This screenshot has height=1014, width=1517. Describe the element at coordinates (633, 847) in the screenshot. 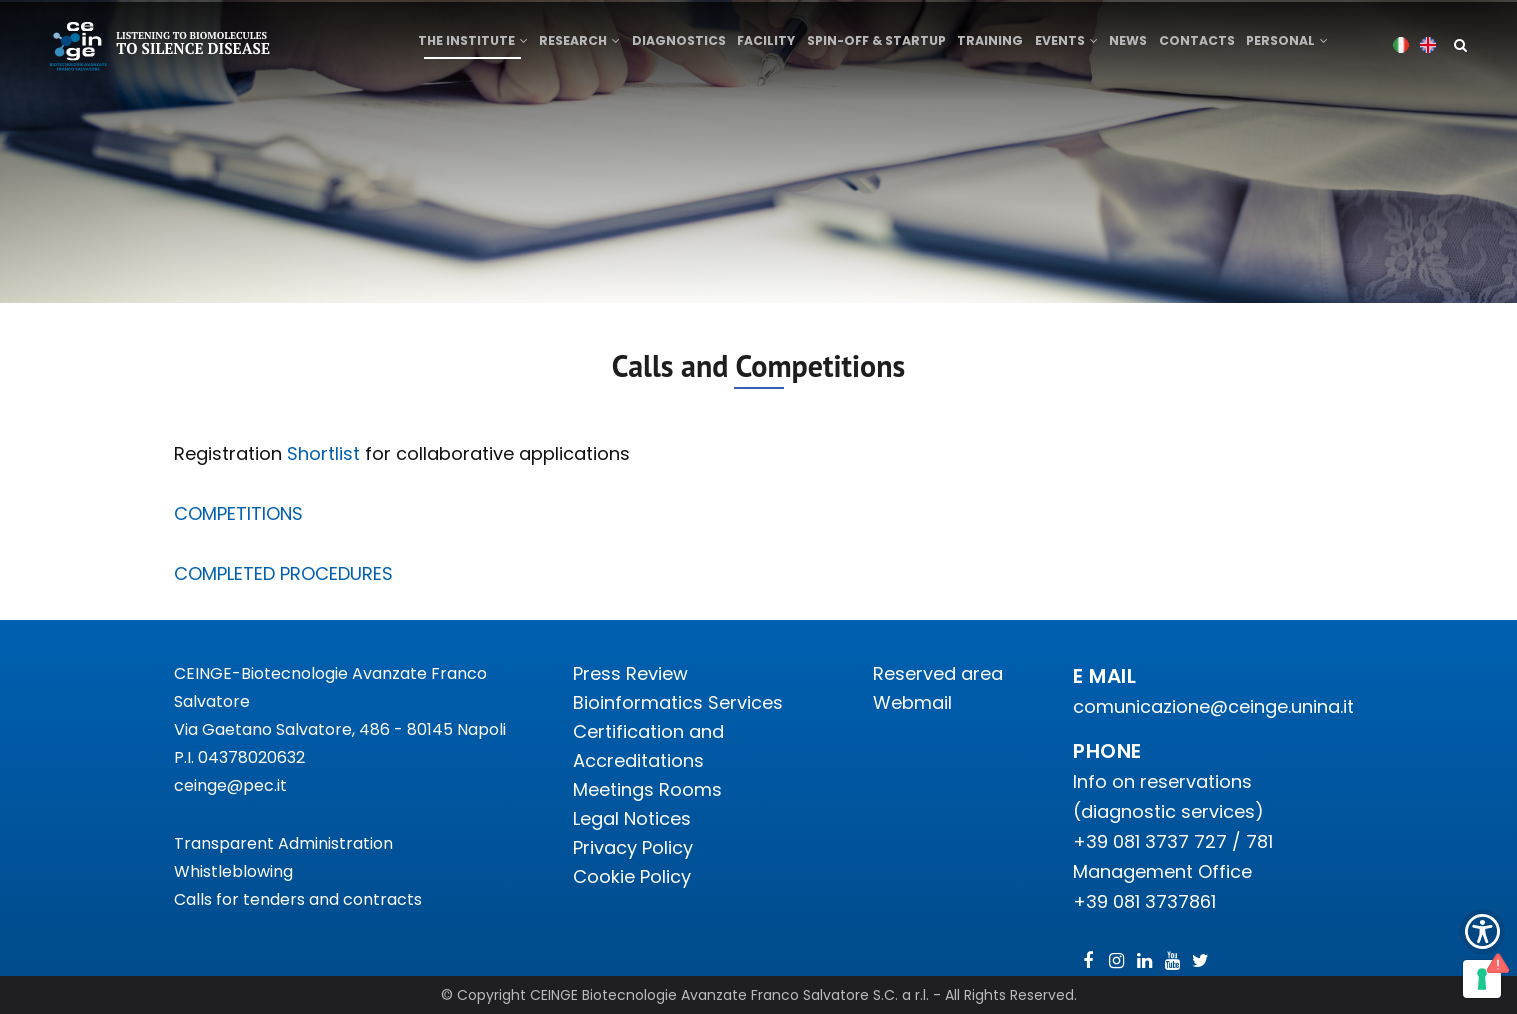

I see `Privacy Policy` at that location.